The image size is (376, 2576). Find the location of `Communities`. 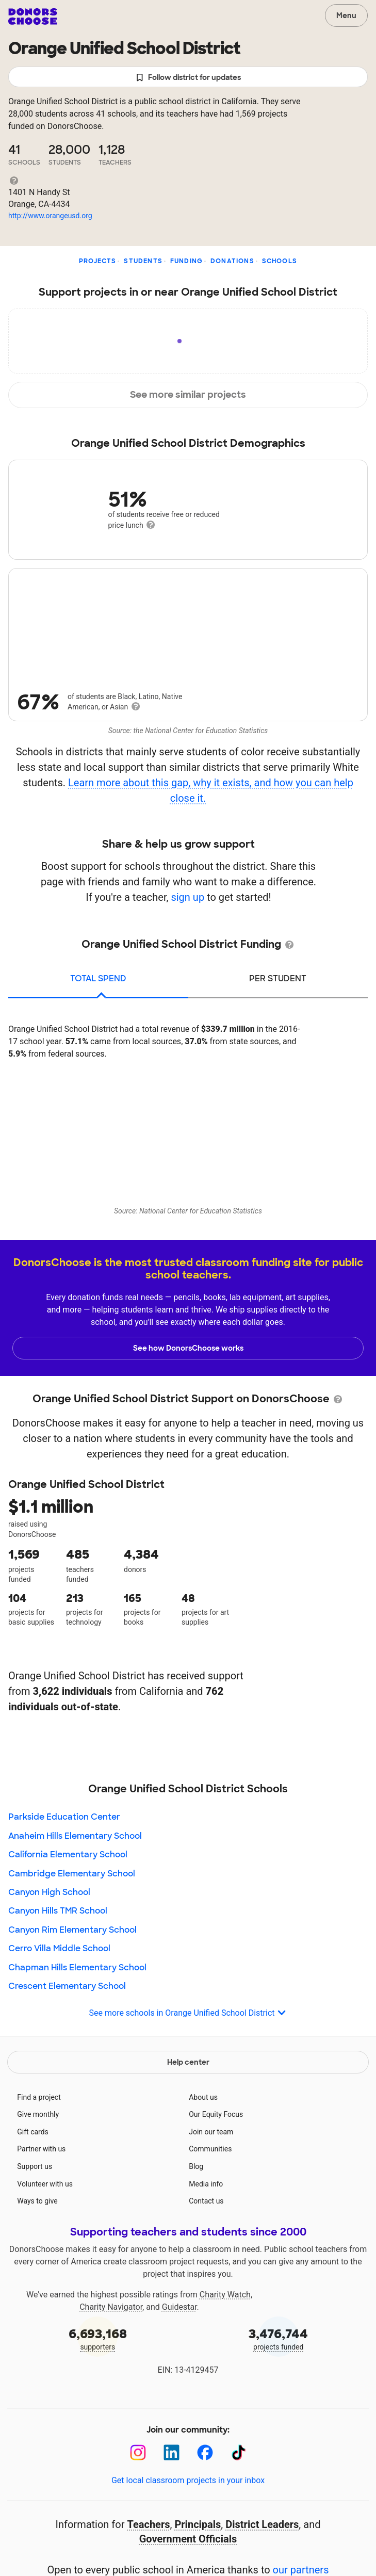

Communities is located at coordinates (210, 2149).